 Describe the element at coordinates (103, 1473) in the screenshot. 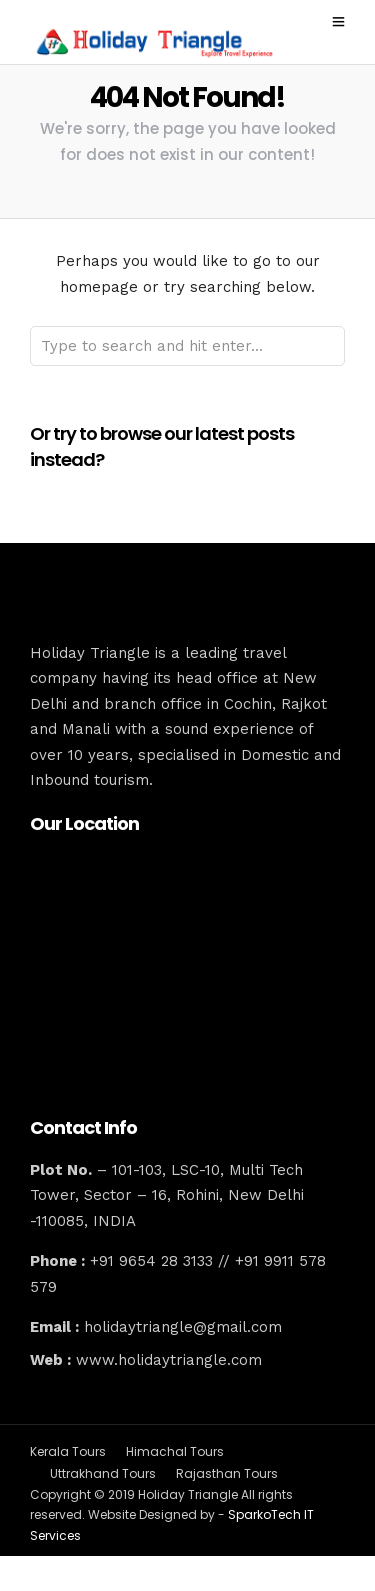

I see `Uttrakhand Tours` at that location.